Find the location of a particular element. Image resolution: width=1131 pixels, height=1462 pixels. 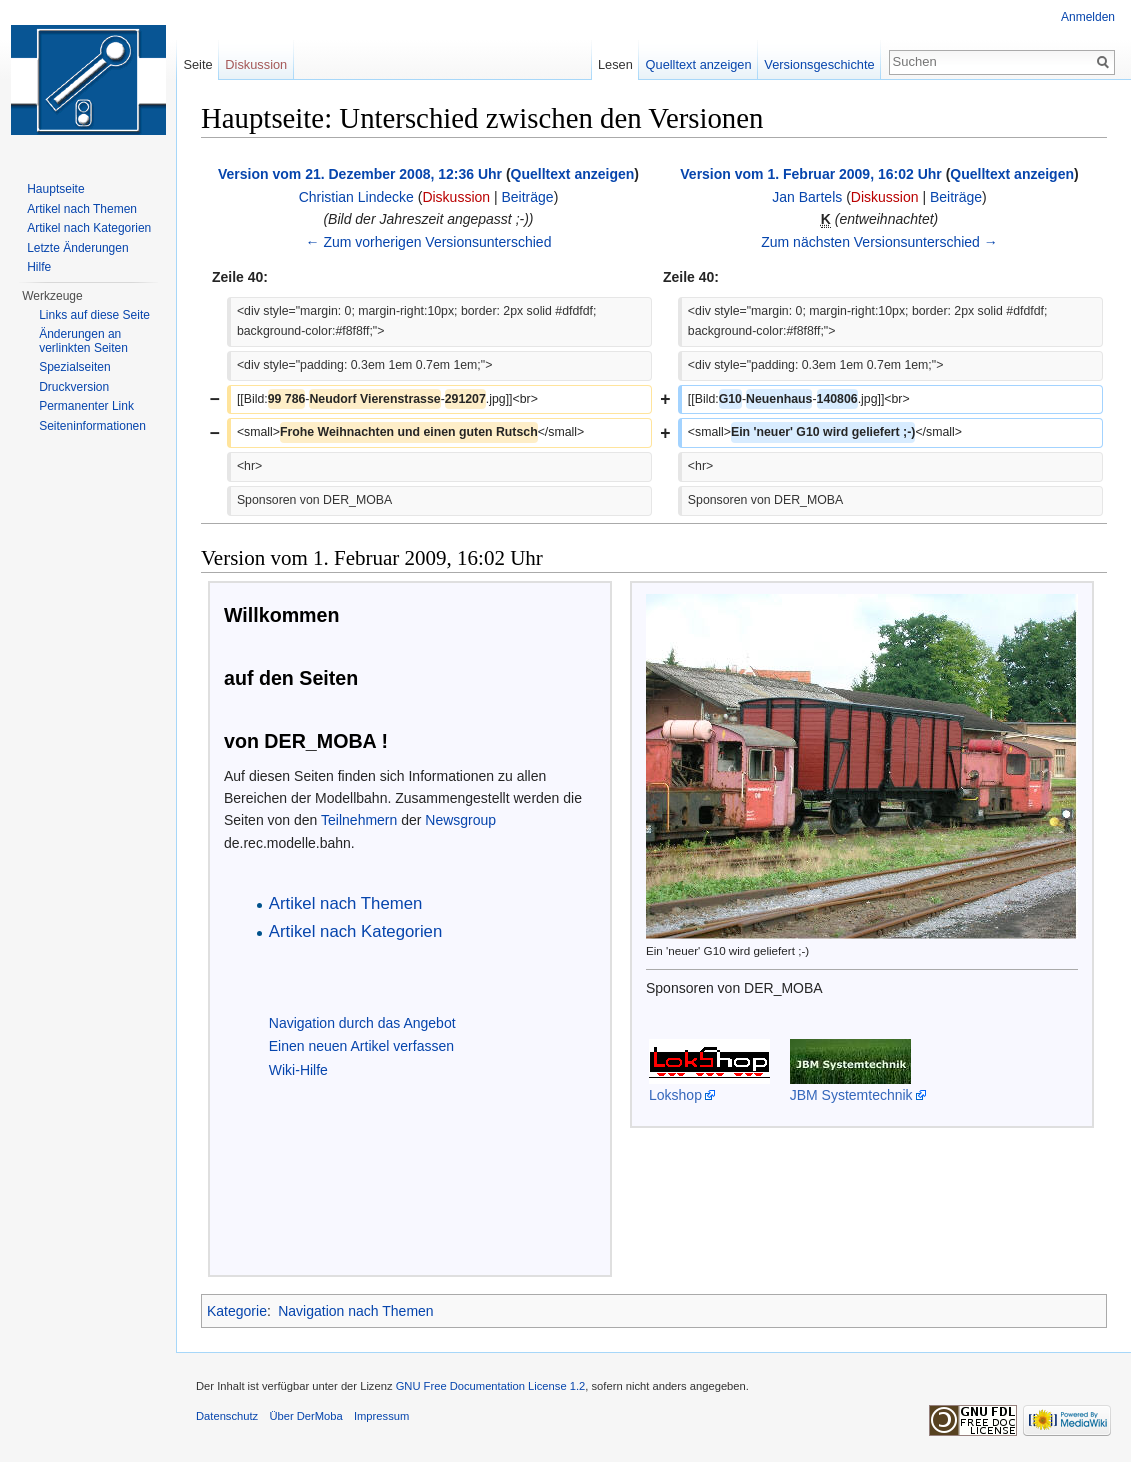

Letzte Änderungen is located at coordinates (77, 248).